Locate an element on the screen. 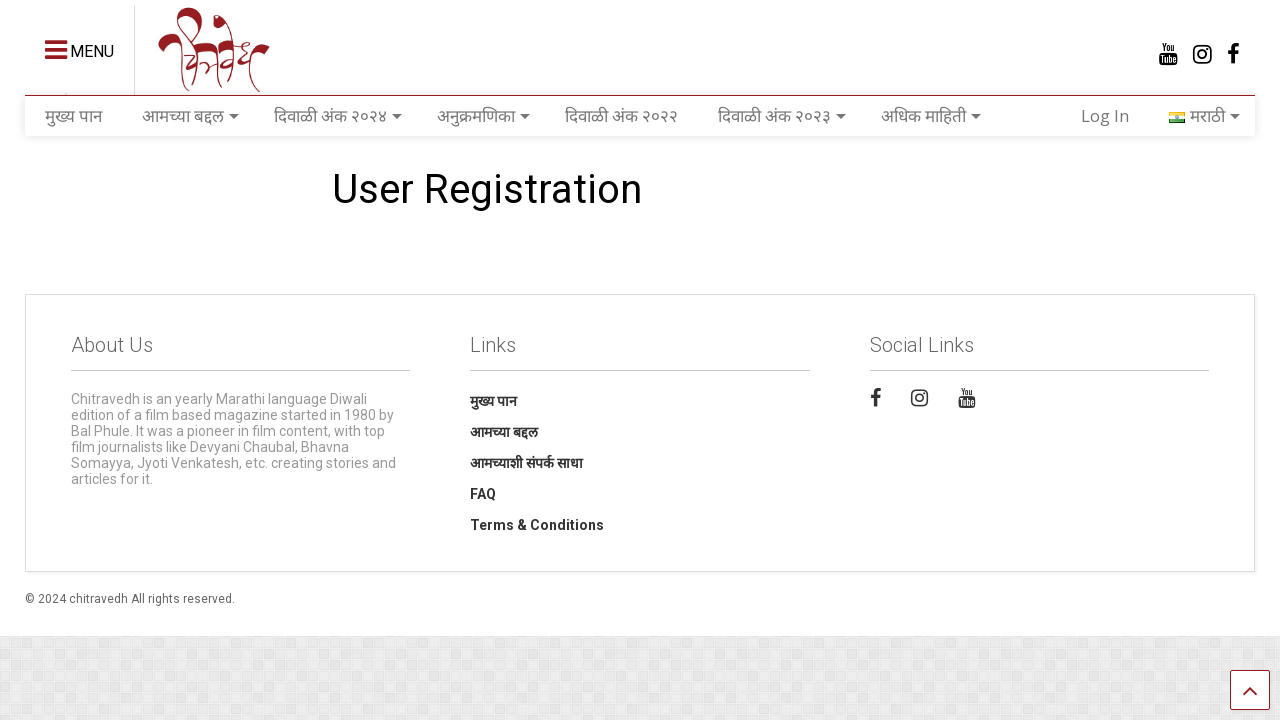 The width and height of the screenshot is (1280, 720). Log In is located at coordinates (1105, 115).